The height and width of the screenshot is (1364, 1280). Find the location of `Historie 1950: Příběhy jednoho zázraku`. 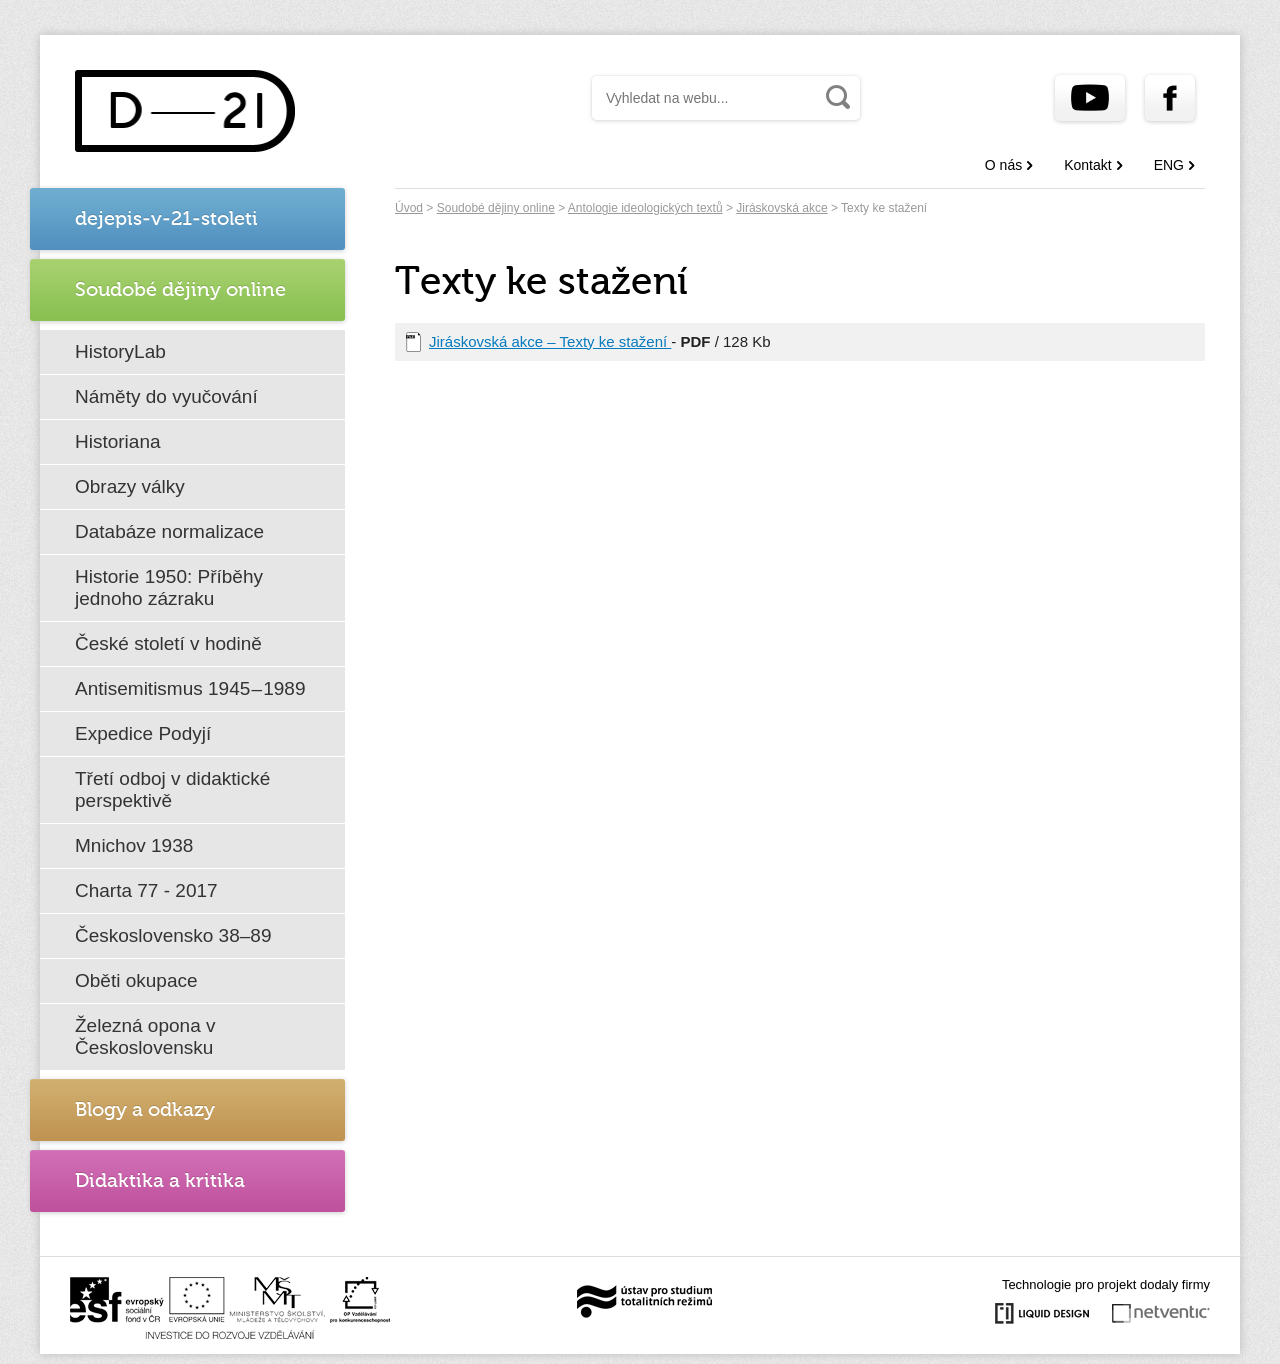

Historie 1950: Příběhy jednoho zázraku is located at coordinates (169, 587).